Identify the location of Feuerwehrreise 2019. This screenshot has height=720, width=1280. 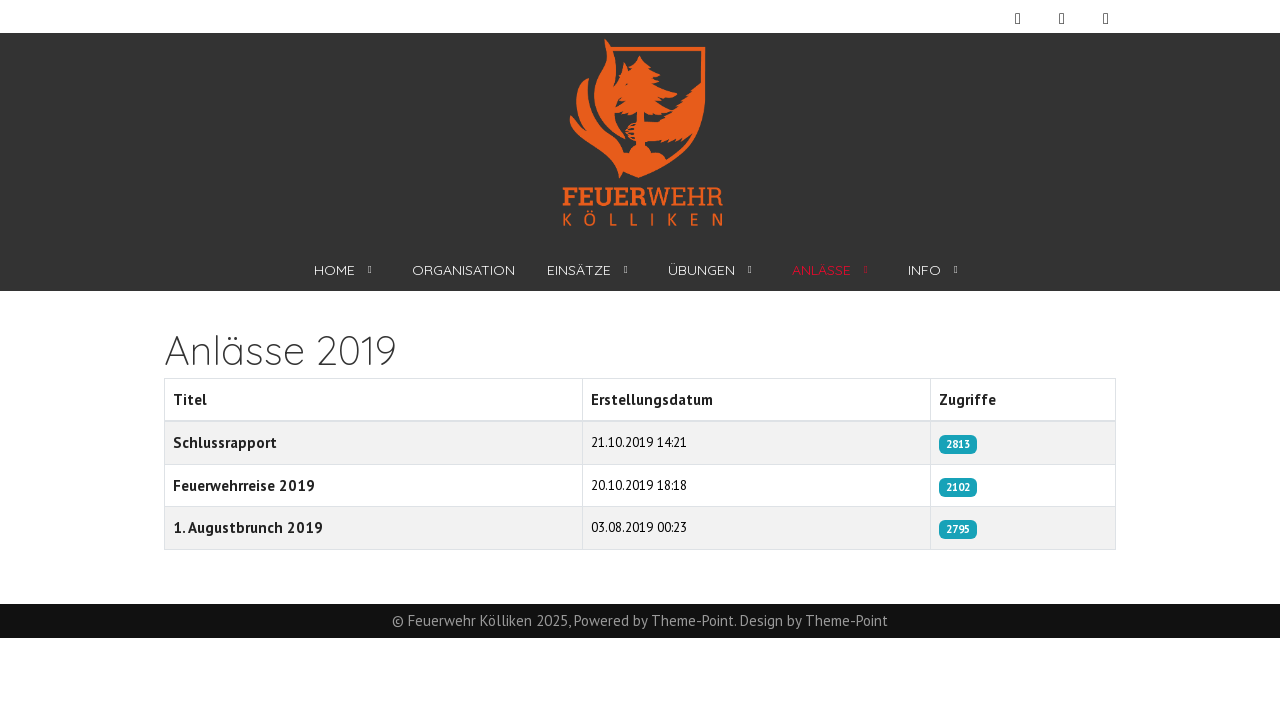
(244, 485).